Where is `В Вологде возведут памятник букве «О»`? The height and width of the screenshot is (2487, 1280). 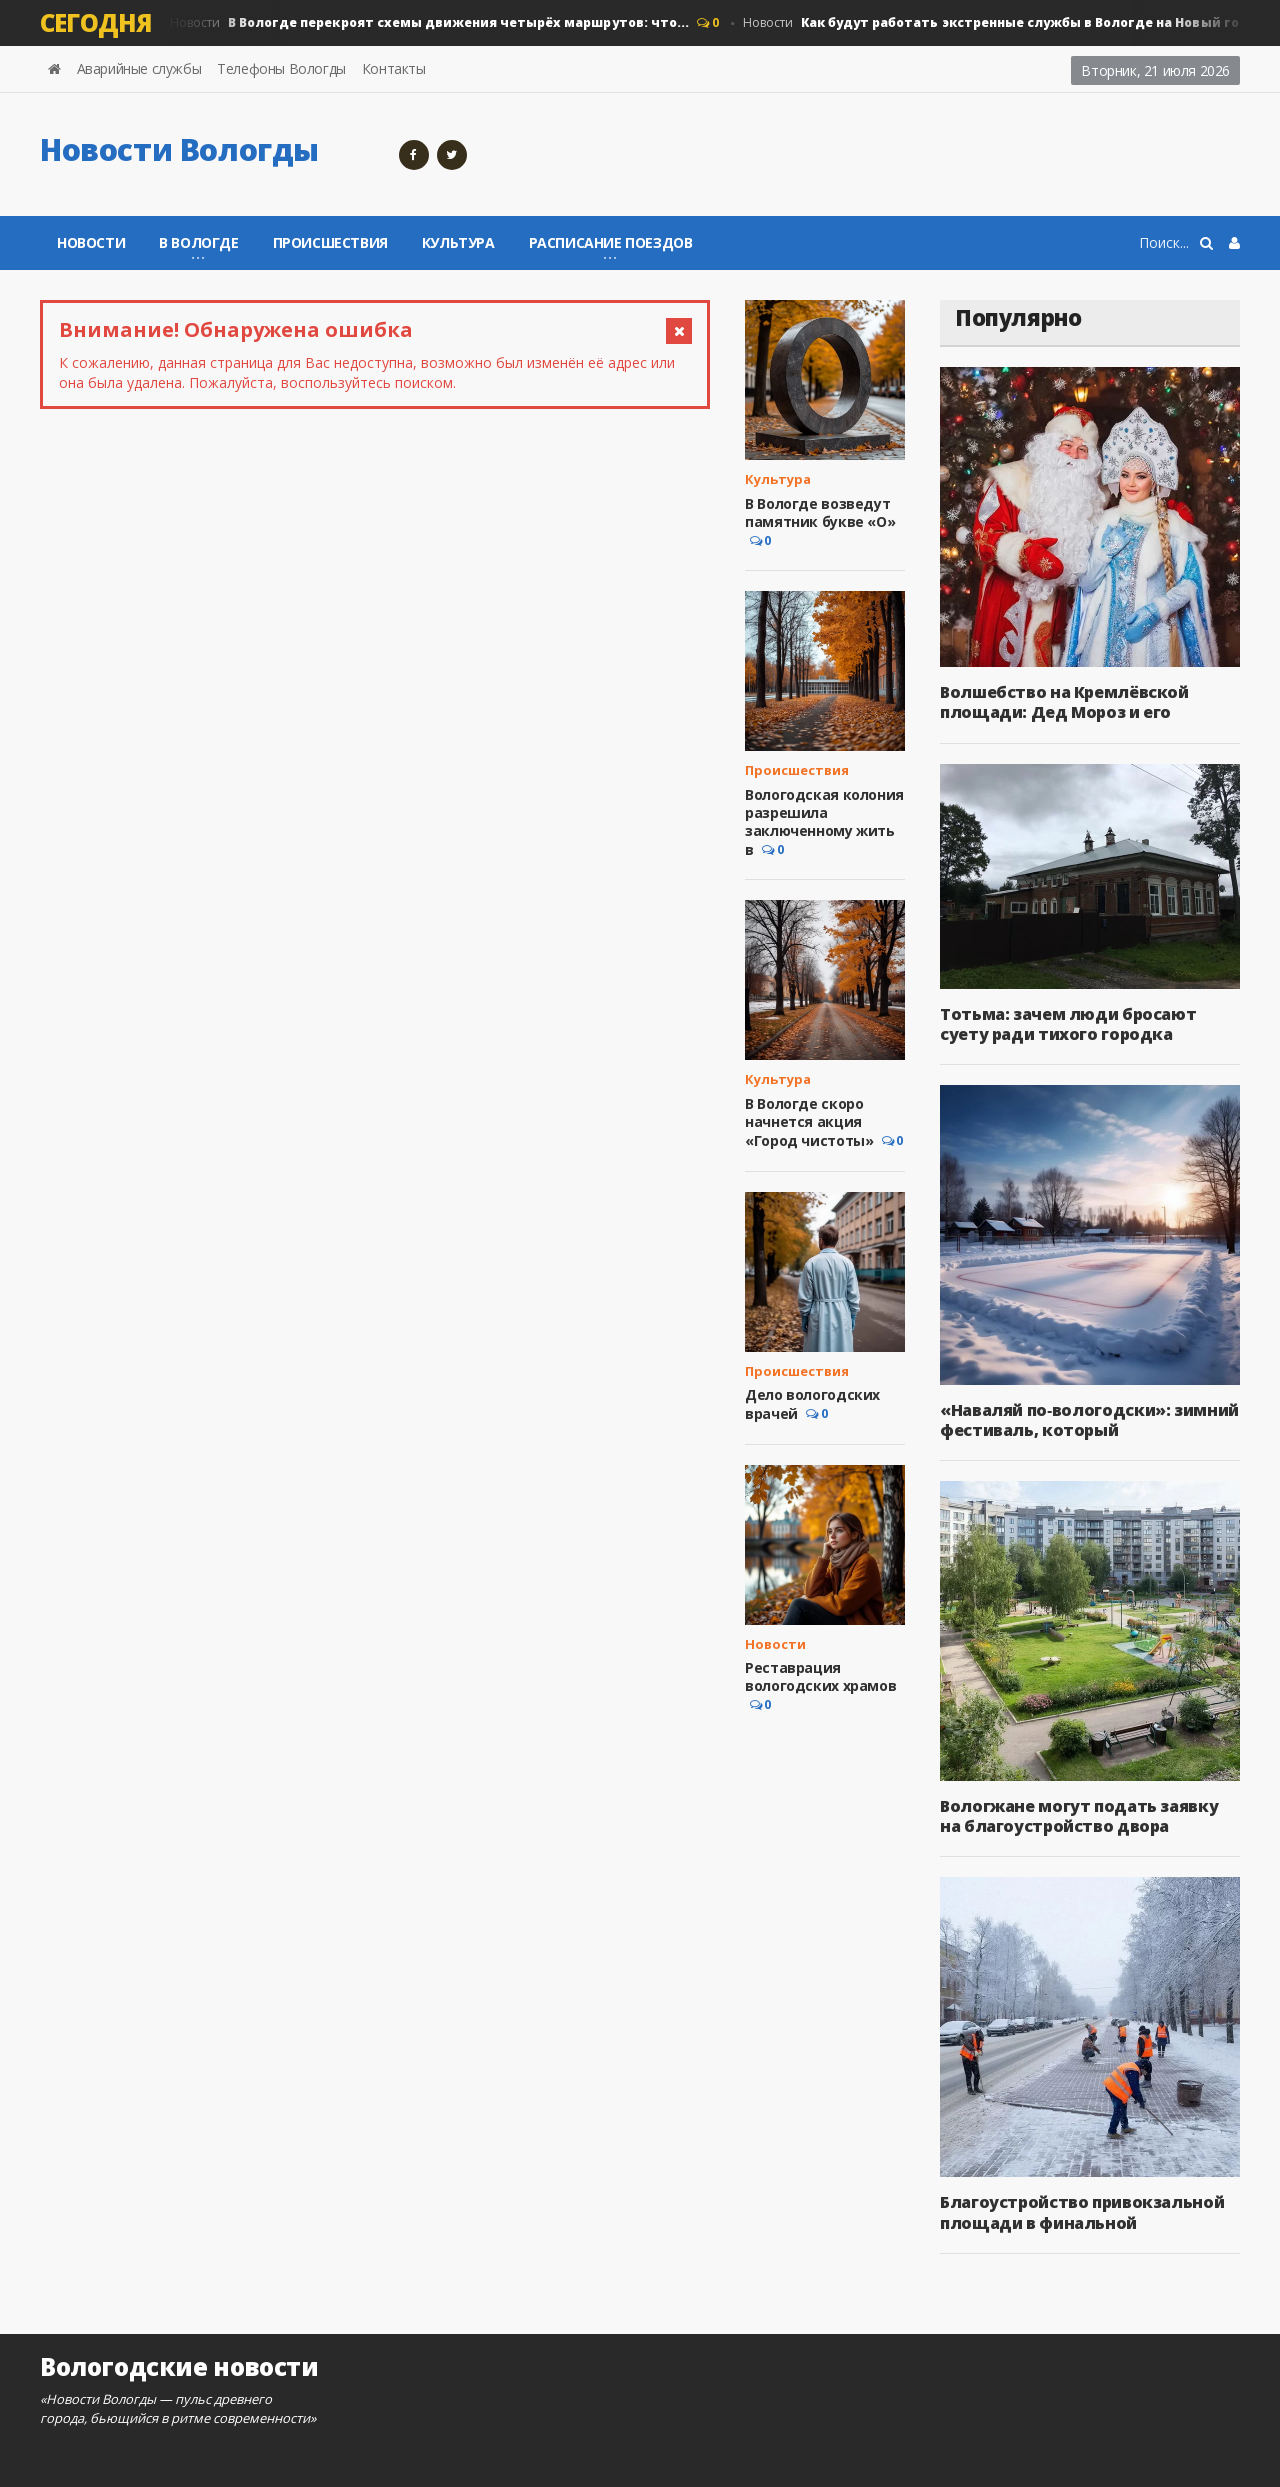 В Вологде возведут памятник букве «О» is located at coordinates (820, 512).